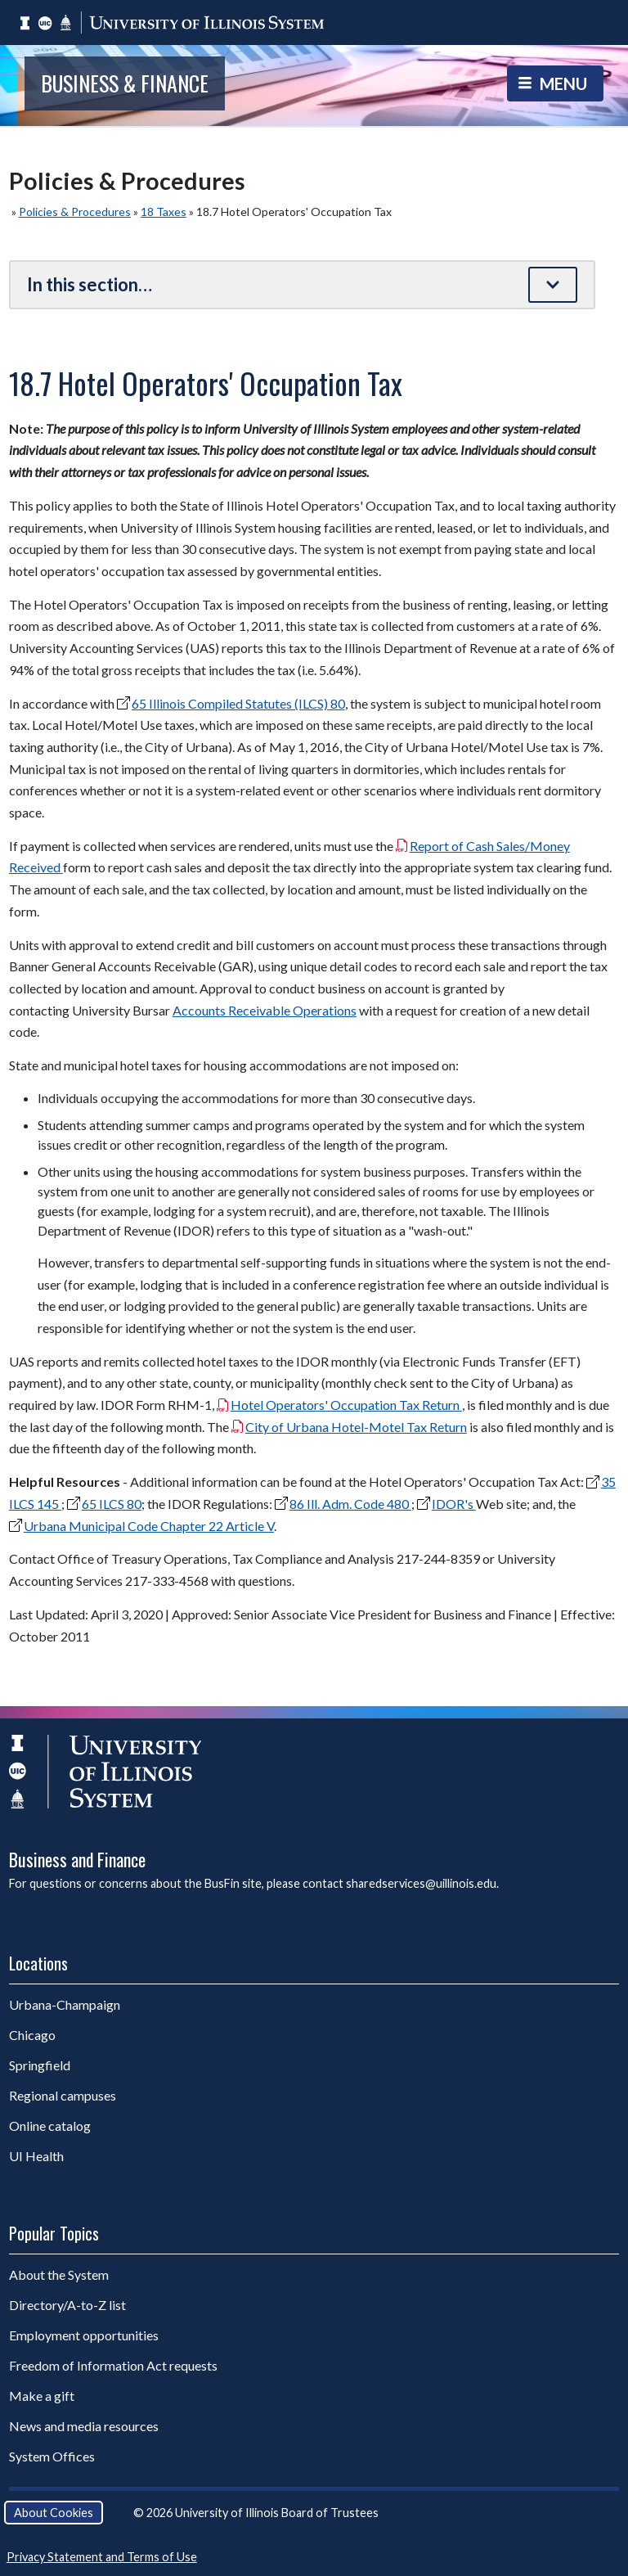 The image size is (628, 2576). I want to click on Regional campuses, so click(62, 2095).